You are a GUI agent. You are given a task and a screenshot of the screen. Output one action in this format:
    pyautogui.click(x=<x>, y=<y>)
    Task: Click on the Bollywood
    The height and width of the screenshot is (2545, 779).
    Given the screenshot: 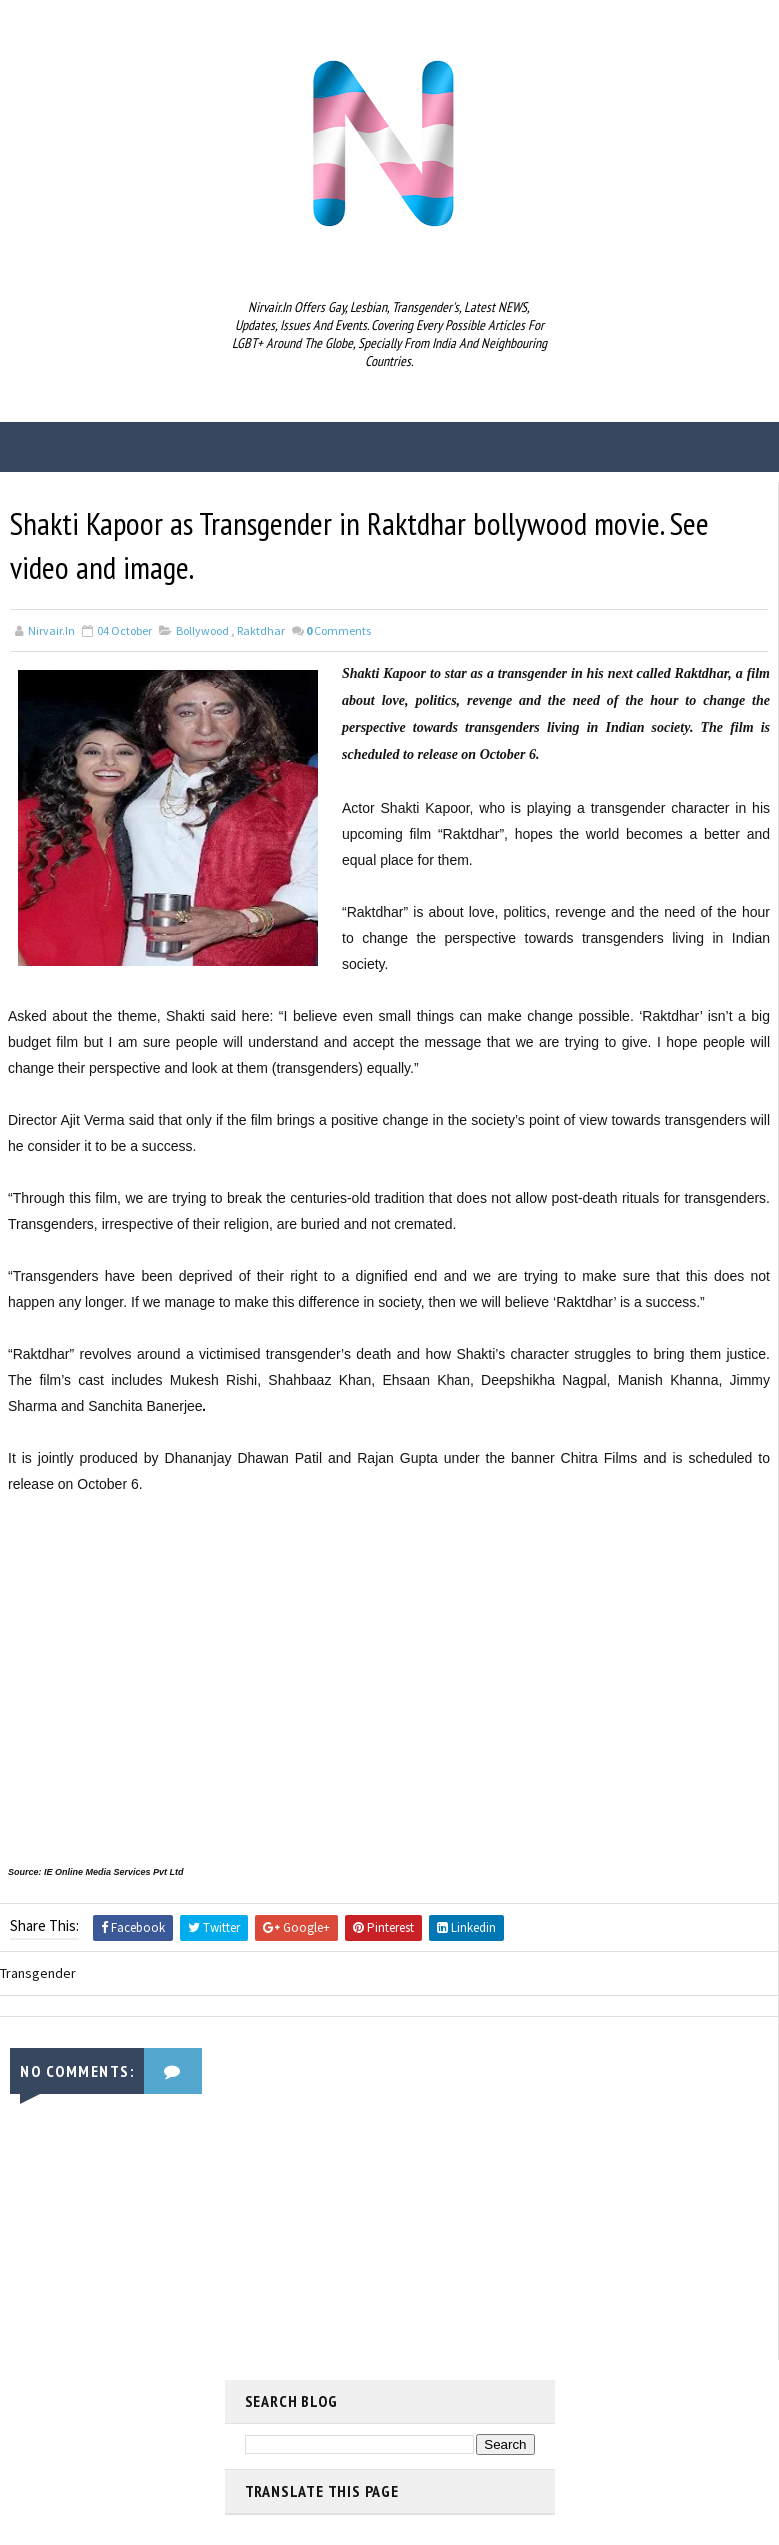 What is the action you would take?
    pyautogui.click(x=202, y=631)
    